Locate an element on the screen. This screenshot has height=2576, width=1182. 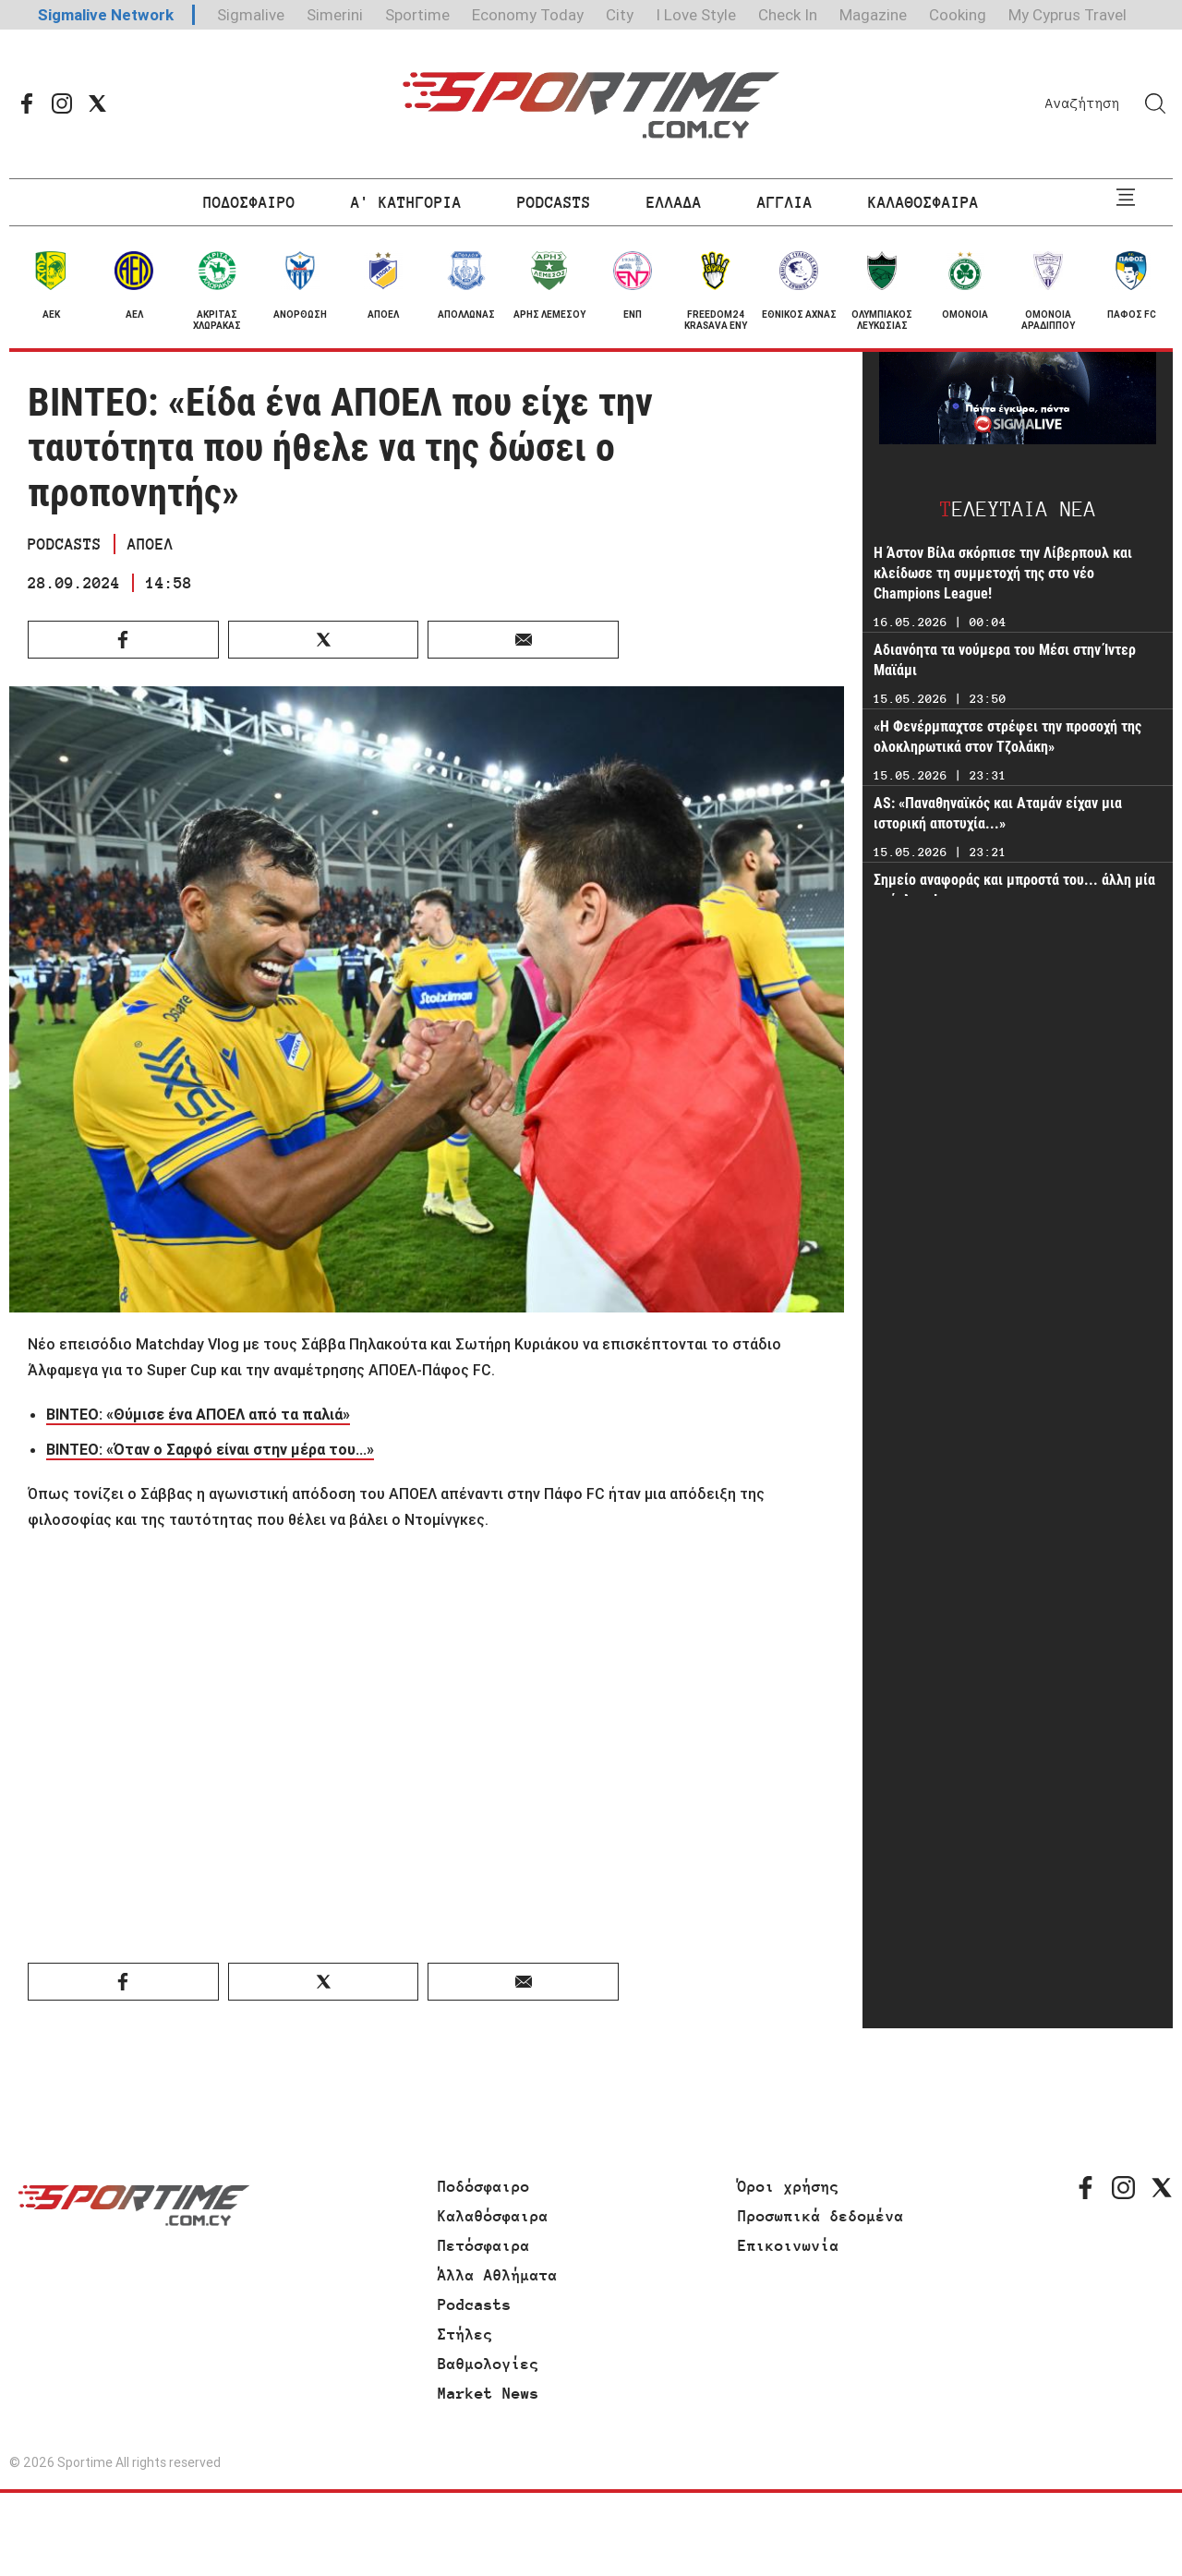
Market News is located at coordinates (488, 2393).